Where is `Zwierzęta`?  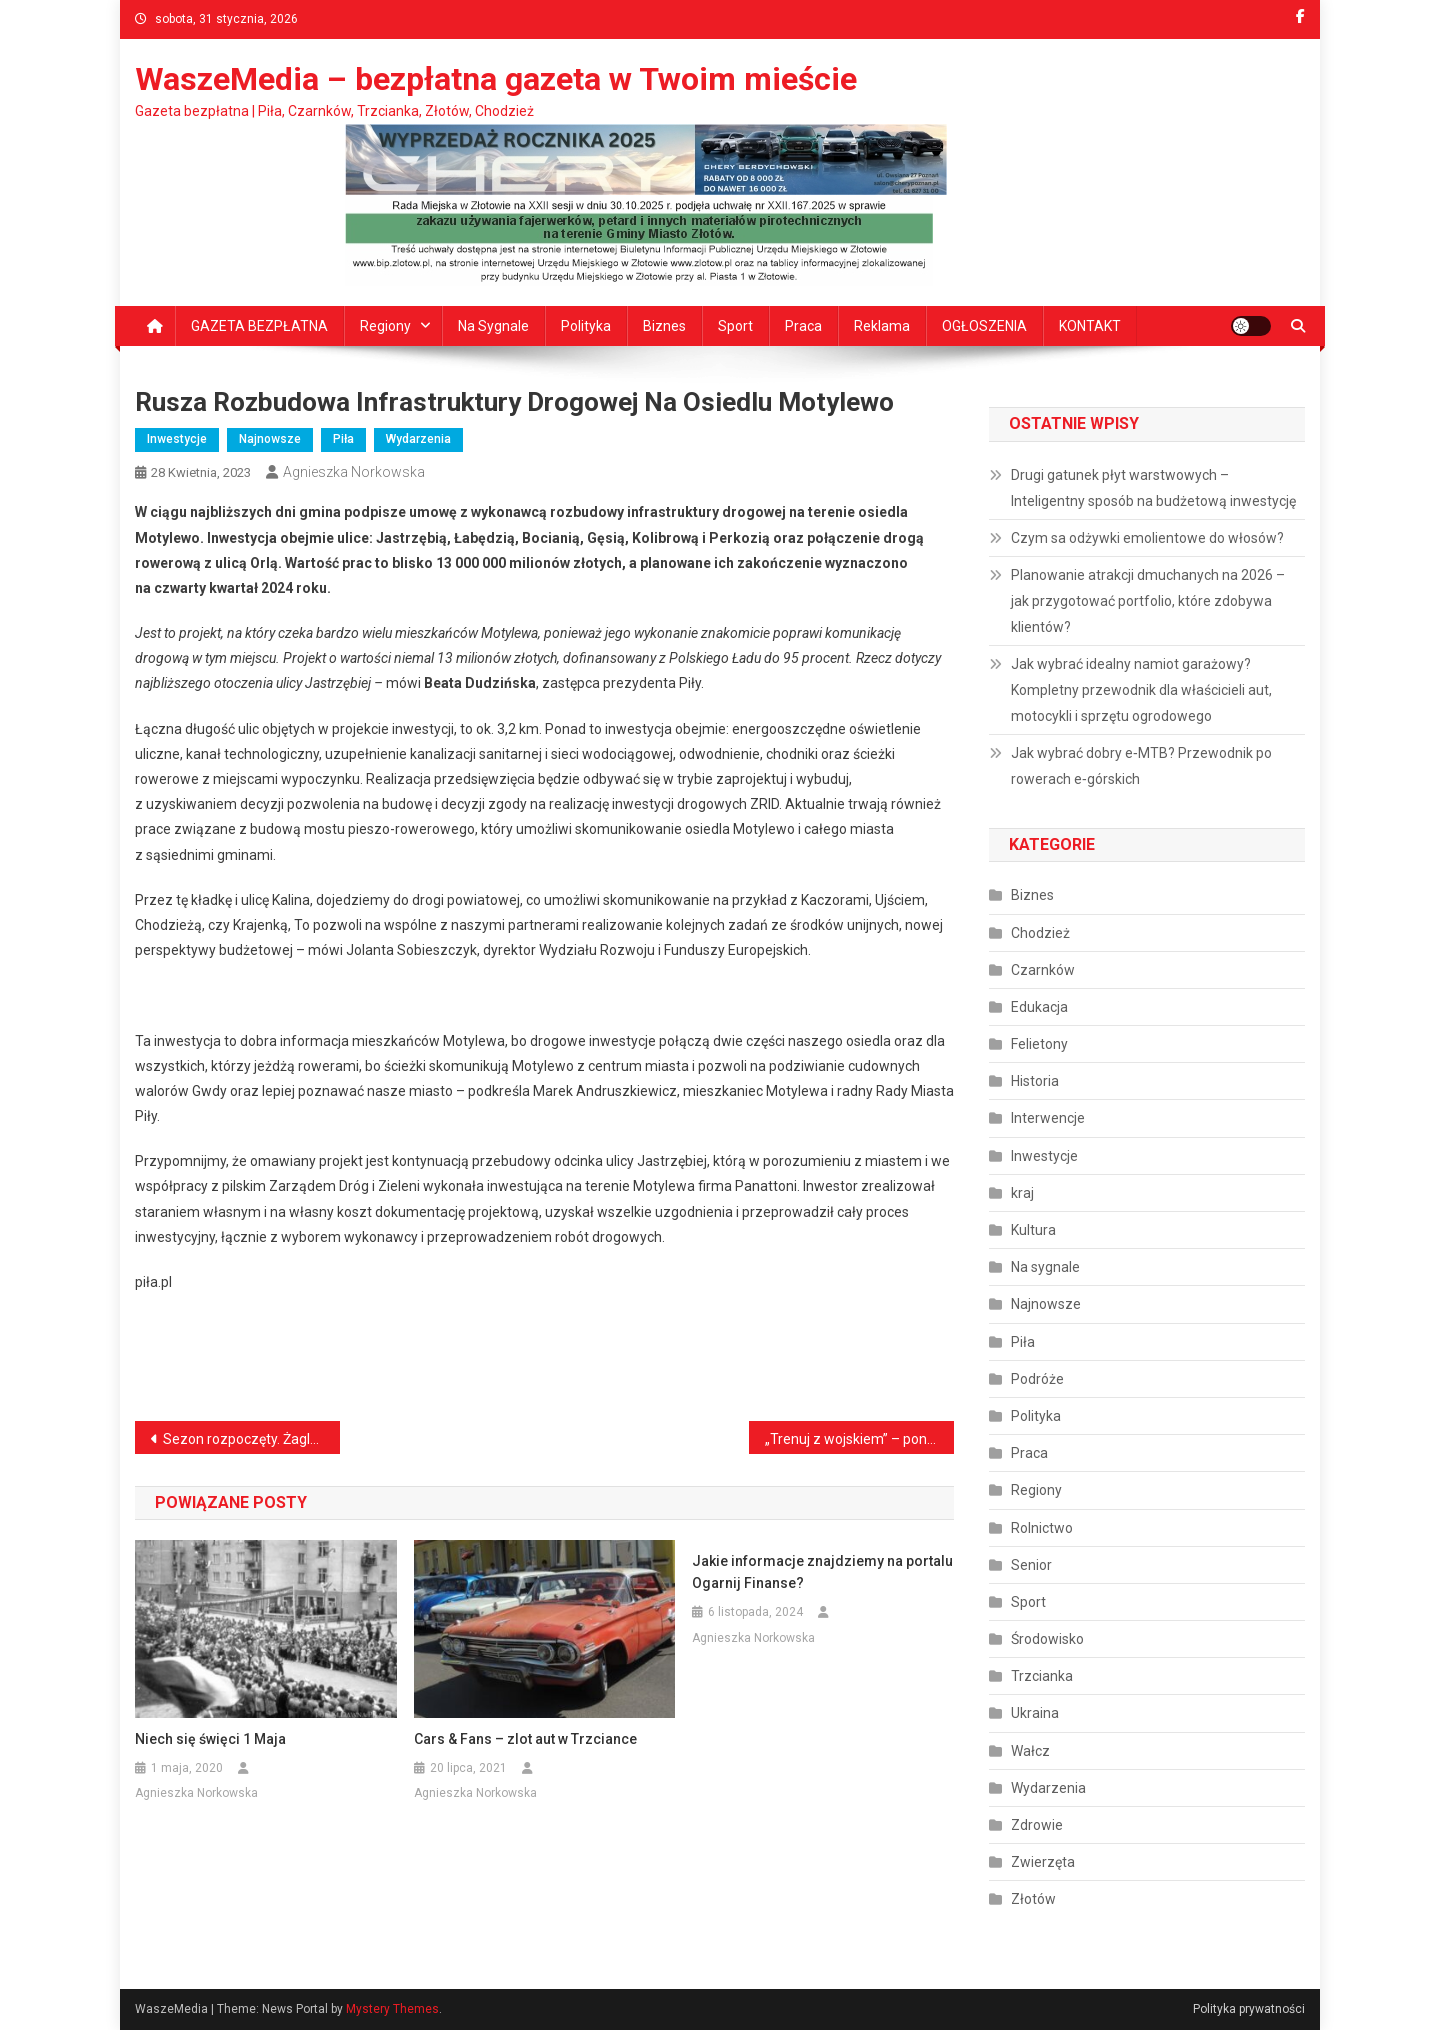
Zwierzęta is located at coordinates (1043, 1862).